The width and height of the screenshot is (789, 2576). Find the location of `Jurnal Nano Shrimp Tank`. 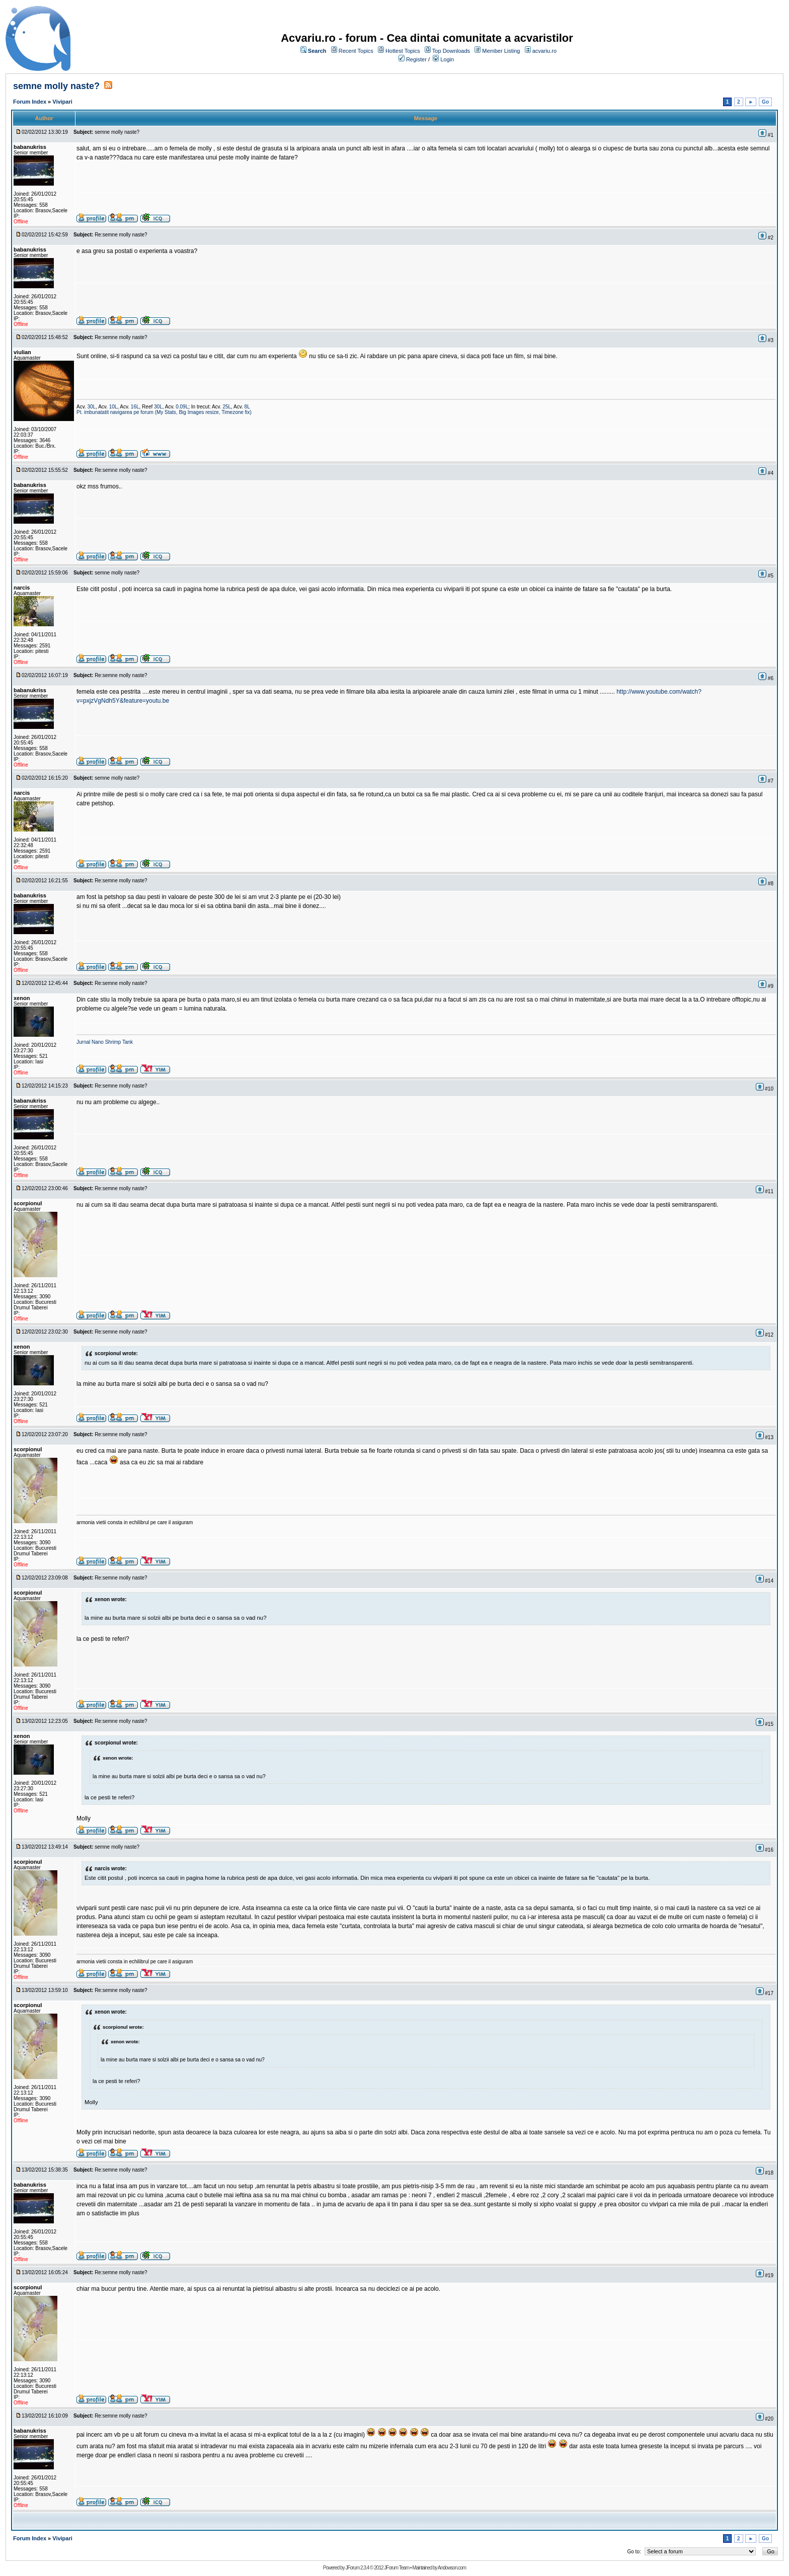

Jurnal Nano Shrimp Tank is located at coordinates (104, 1042).